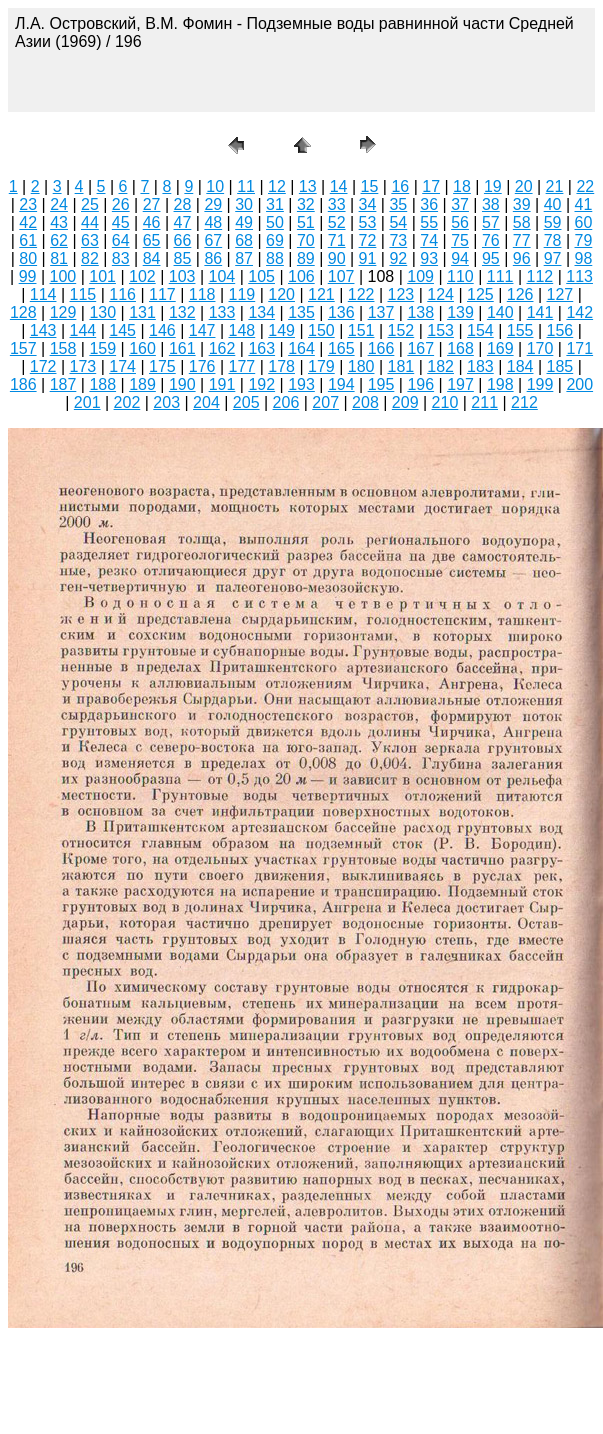 The height and width of the screenshot is (1434, 603). Describe the element at coordinates (398, 222) in the screenshot. I see `54` at that location.